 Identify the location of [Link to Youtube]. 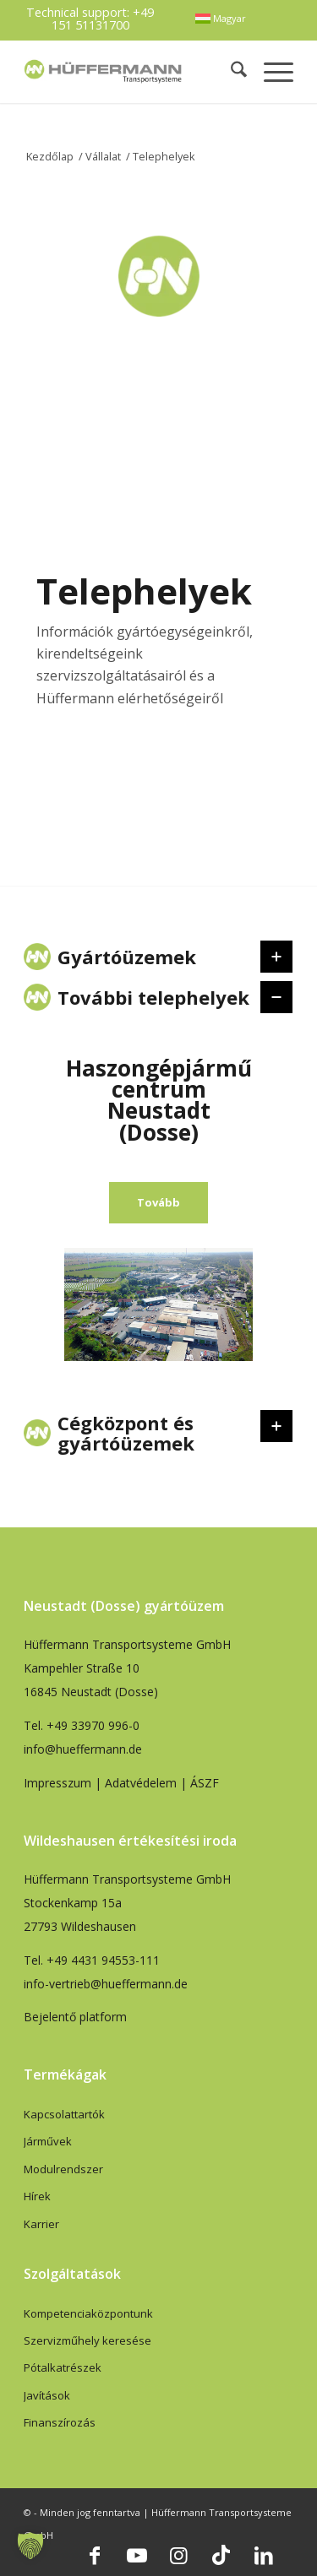
(137, 2555).